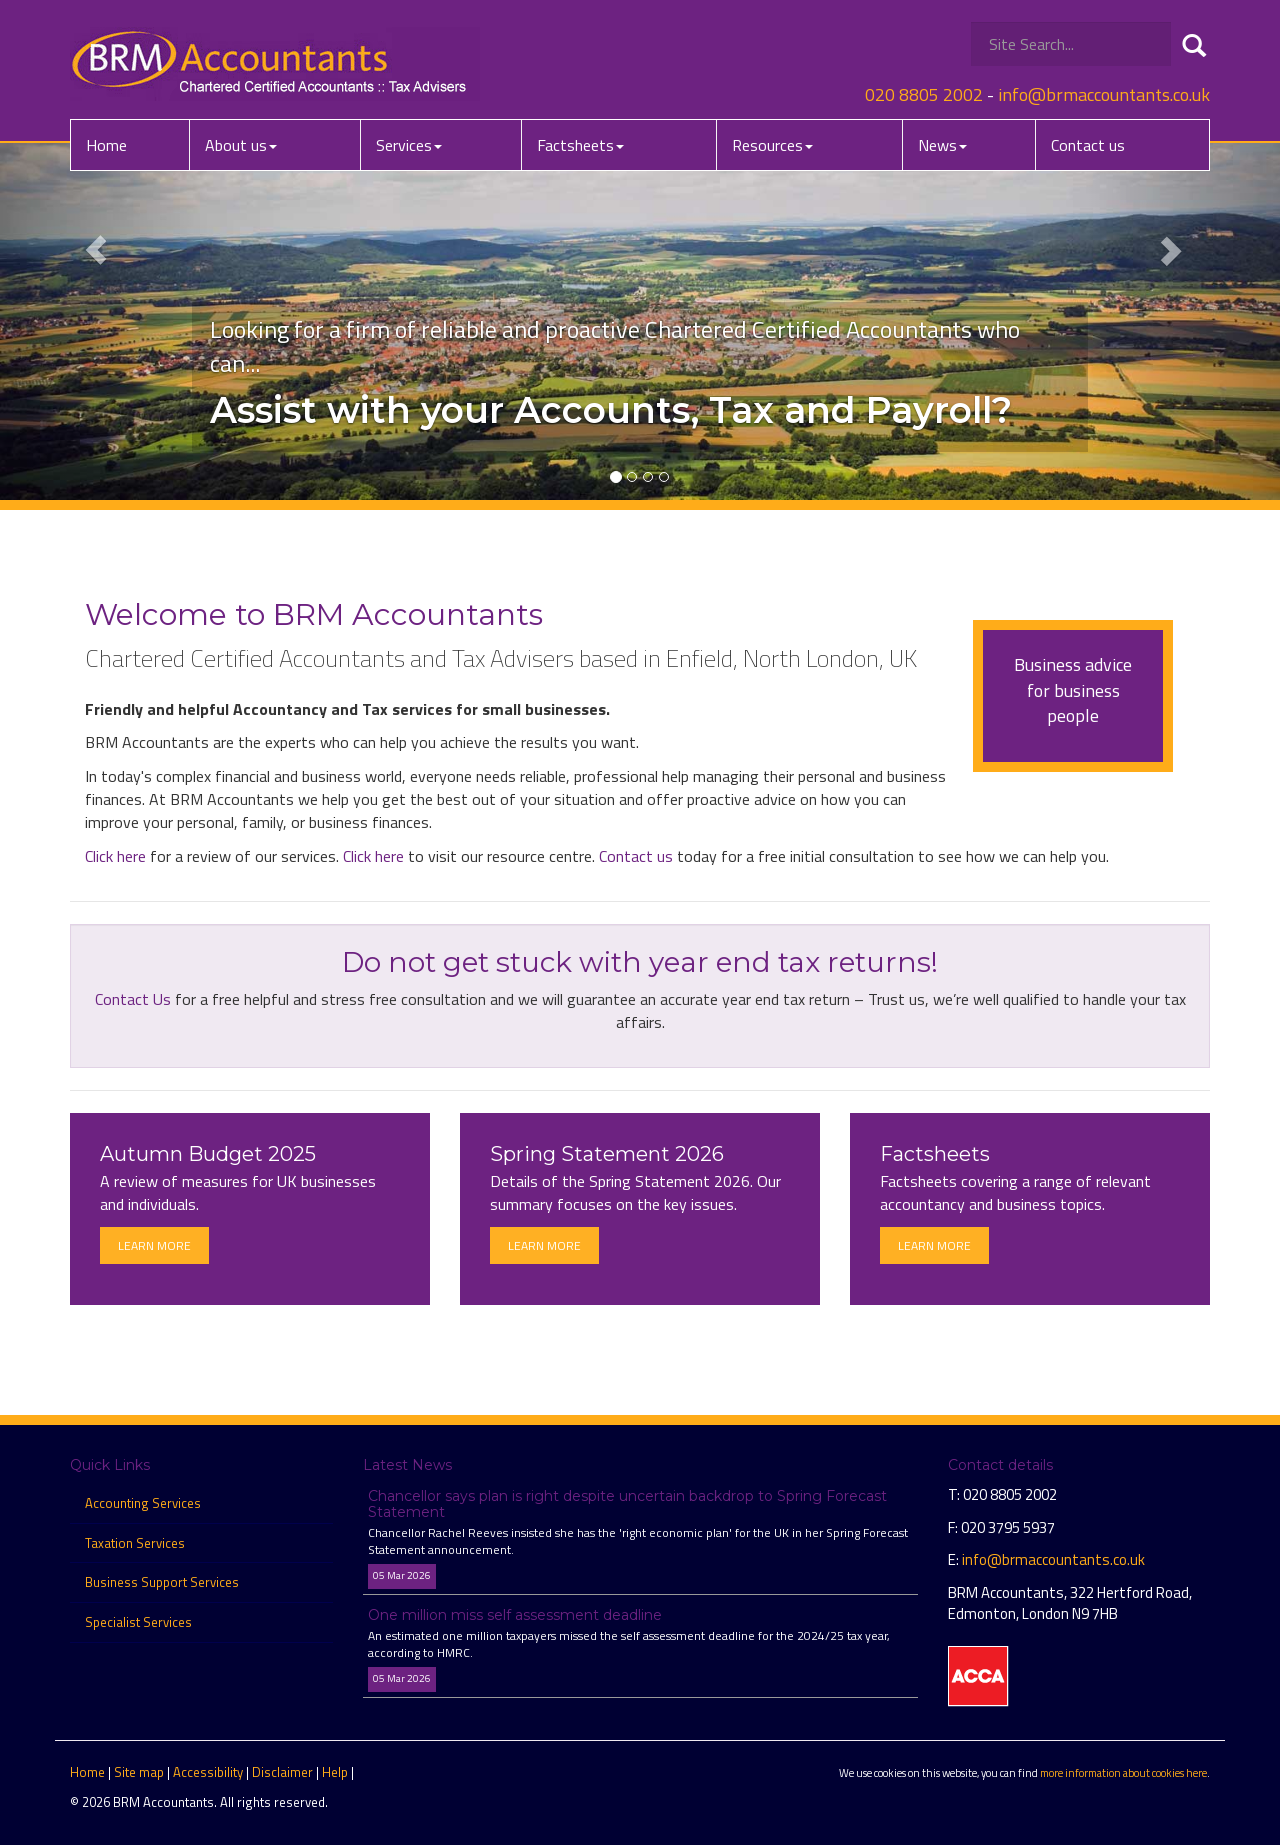 Image resolution: width=1280 pixels, height=1845 pixels. What do you see at coordinates (135, 1543) in the screenshot?
I see `Taxation Services` at bounding box center [135, 1543].